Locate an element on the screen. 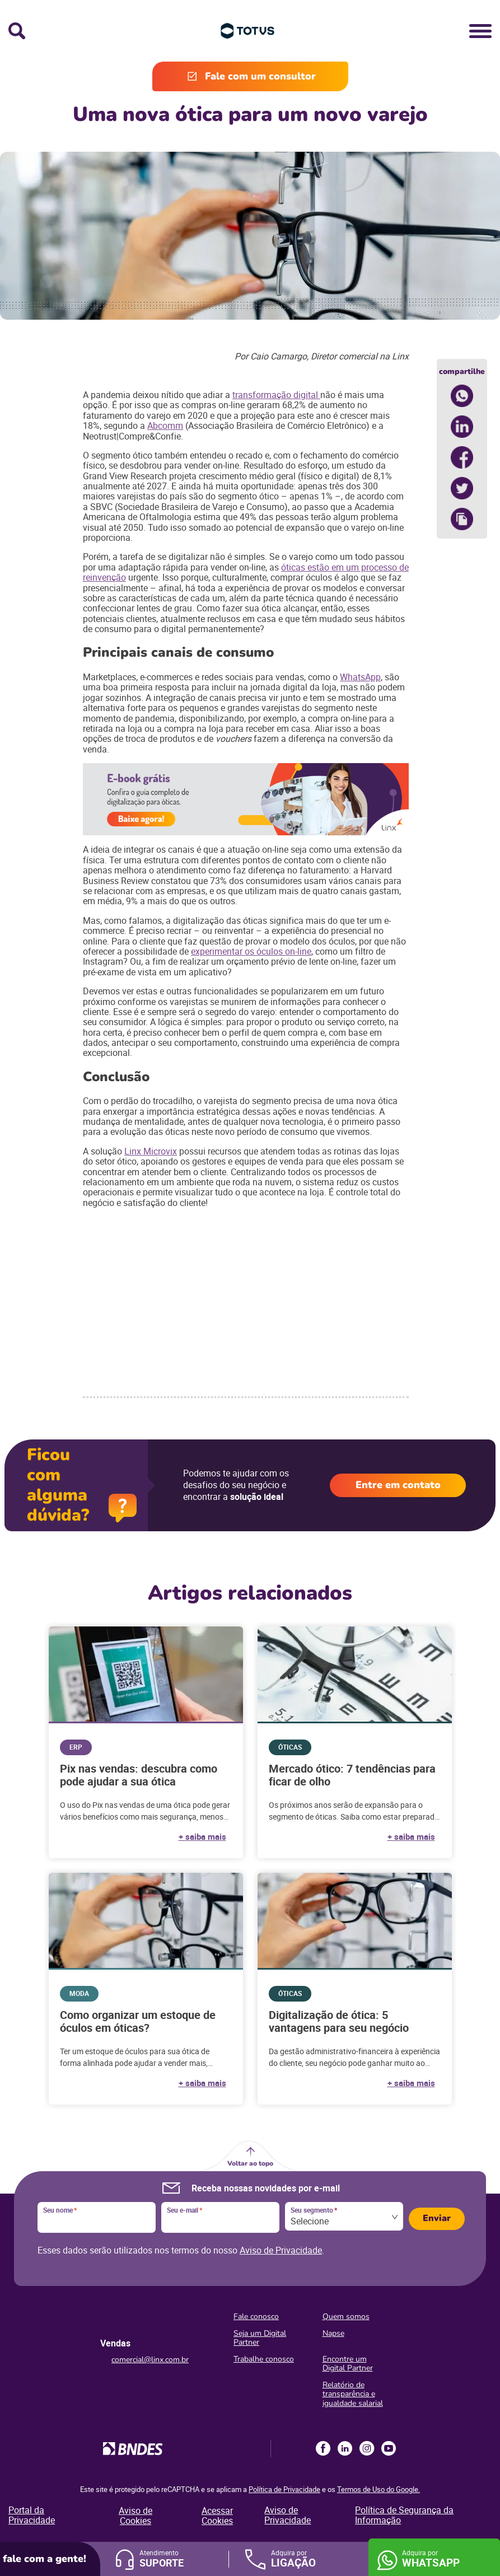  Quem somos is located at coordinates (346, 2316).